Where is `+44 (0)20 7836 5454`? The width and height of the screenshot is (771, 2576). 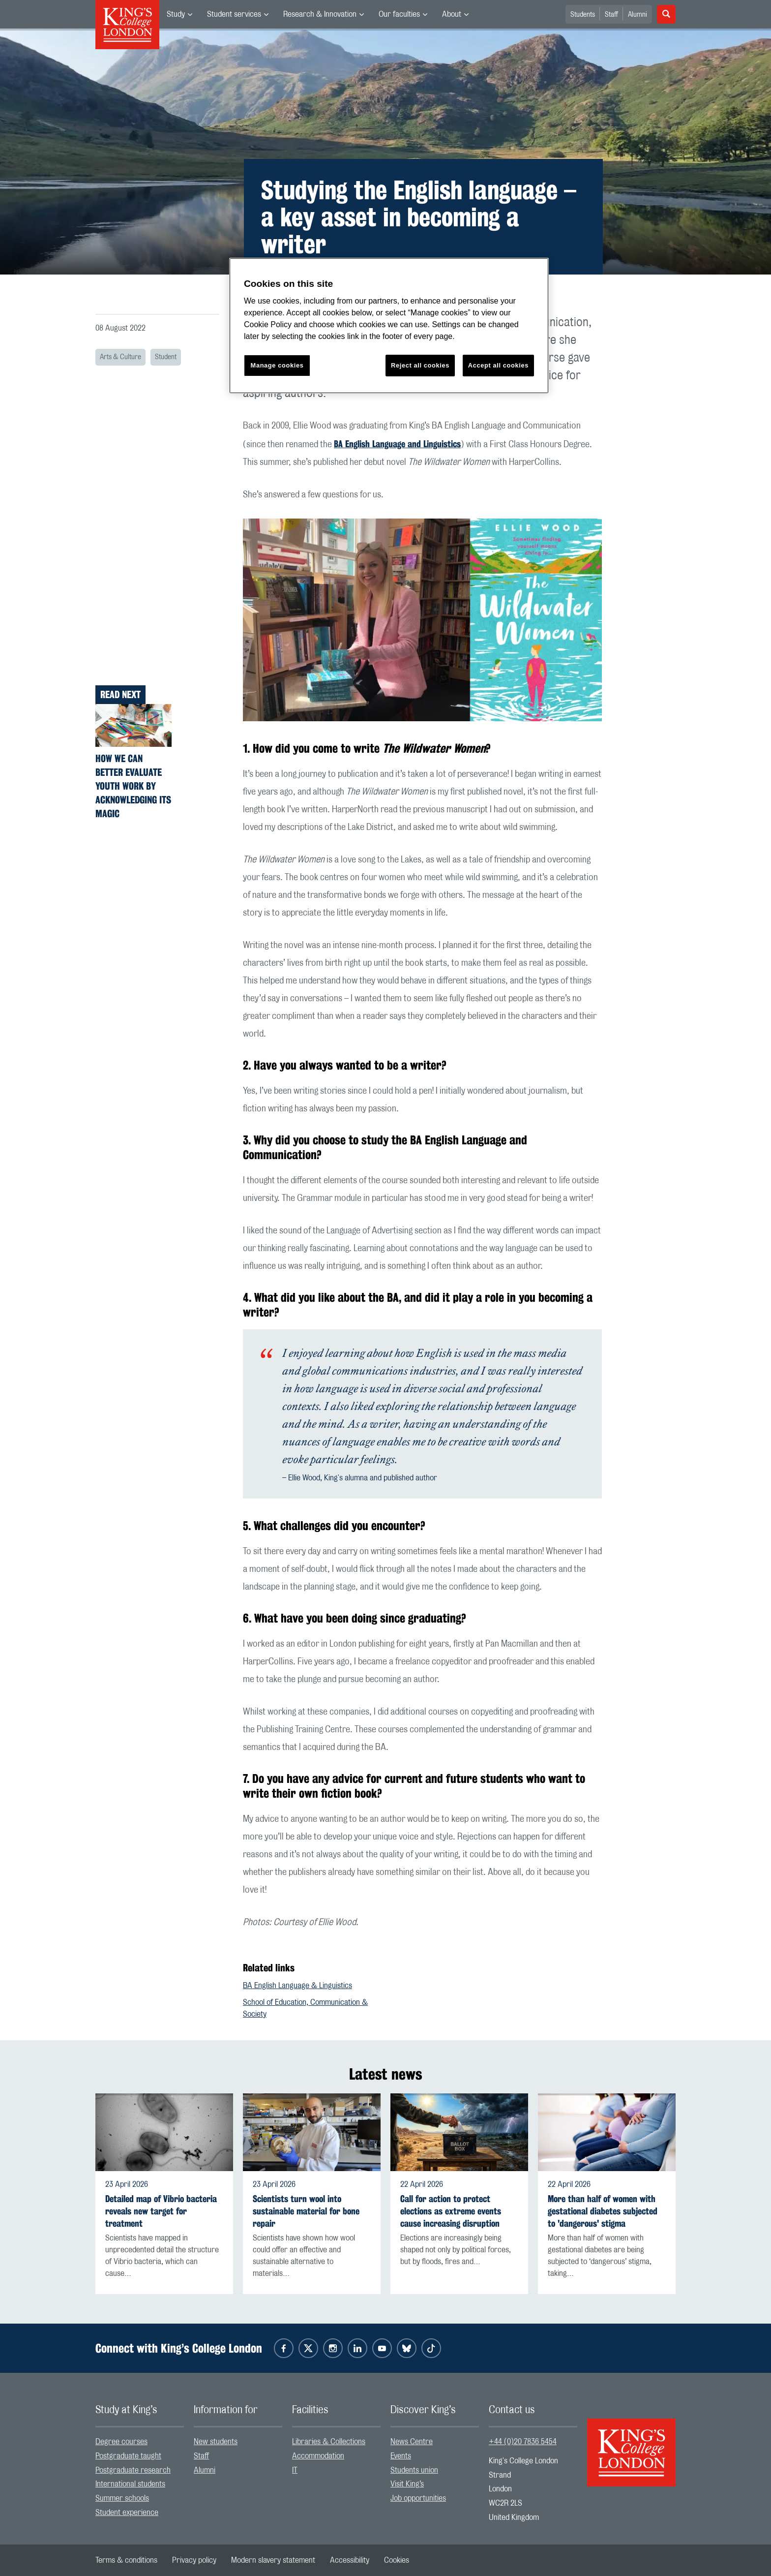 +44 (0)20 7836 5454 is located at coordinates (523, 2442).